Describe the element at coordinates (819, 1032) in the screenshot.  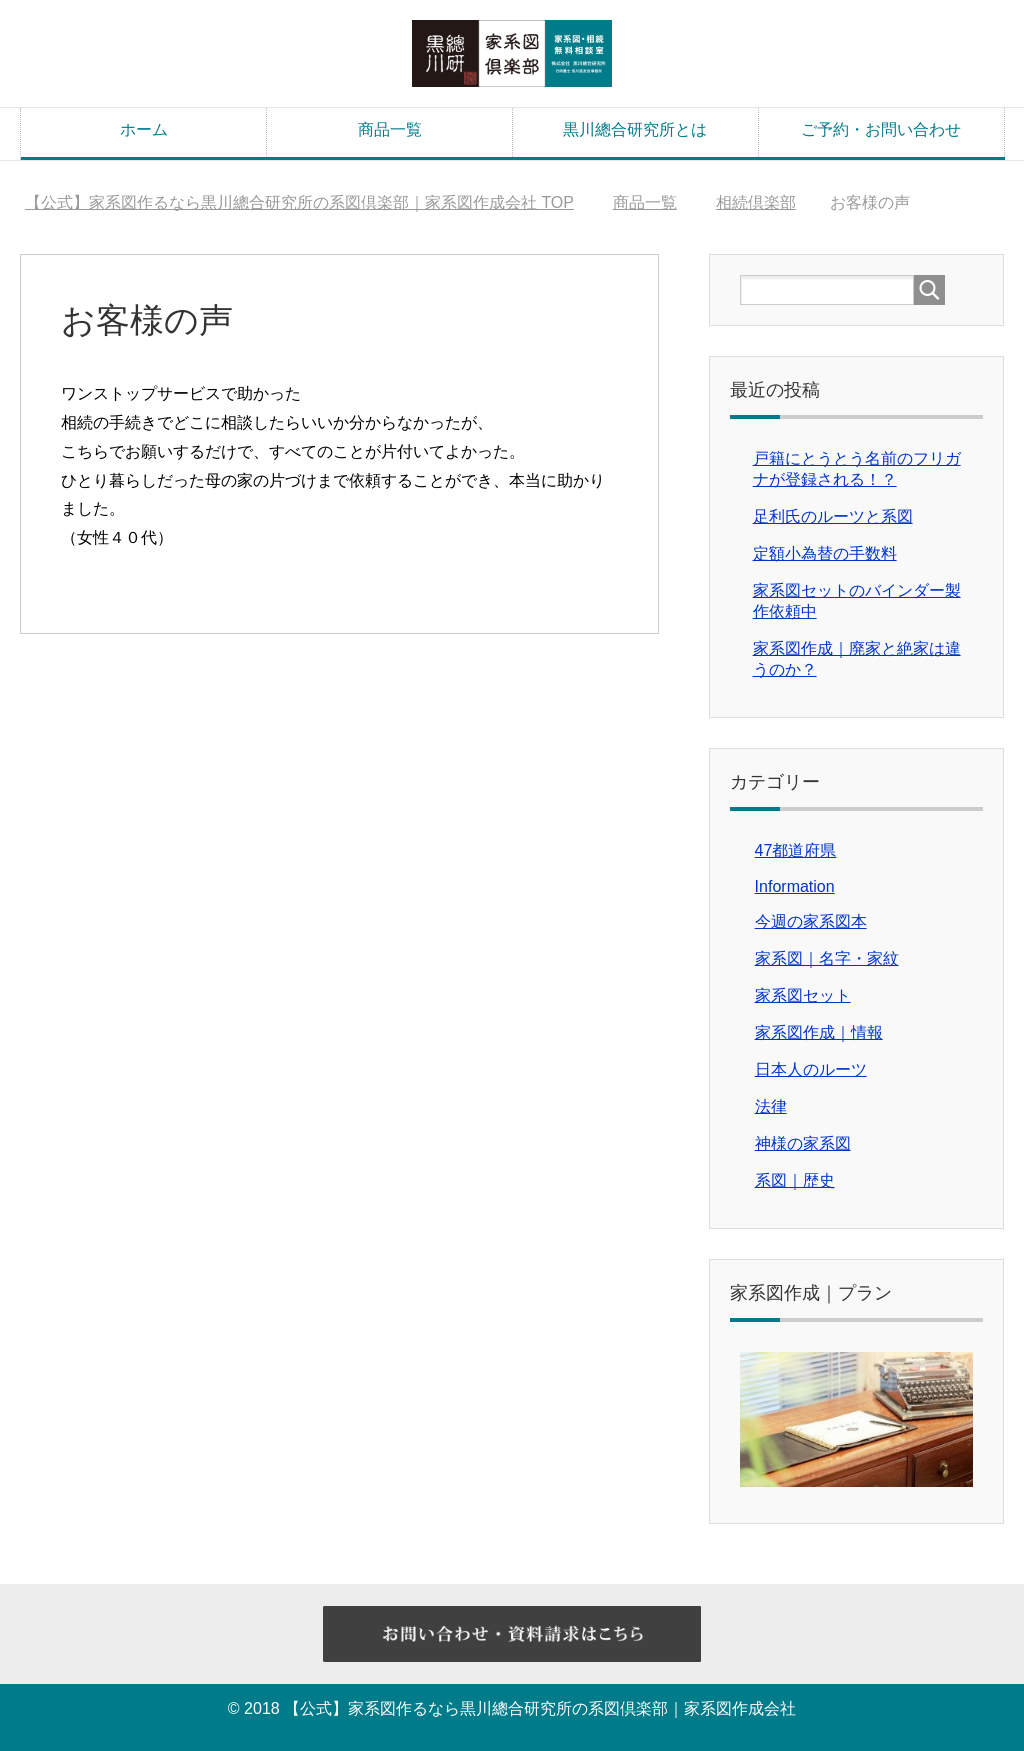
I see `家系図作成｜情報` at that location.